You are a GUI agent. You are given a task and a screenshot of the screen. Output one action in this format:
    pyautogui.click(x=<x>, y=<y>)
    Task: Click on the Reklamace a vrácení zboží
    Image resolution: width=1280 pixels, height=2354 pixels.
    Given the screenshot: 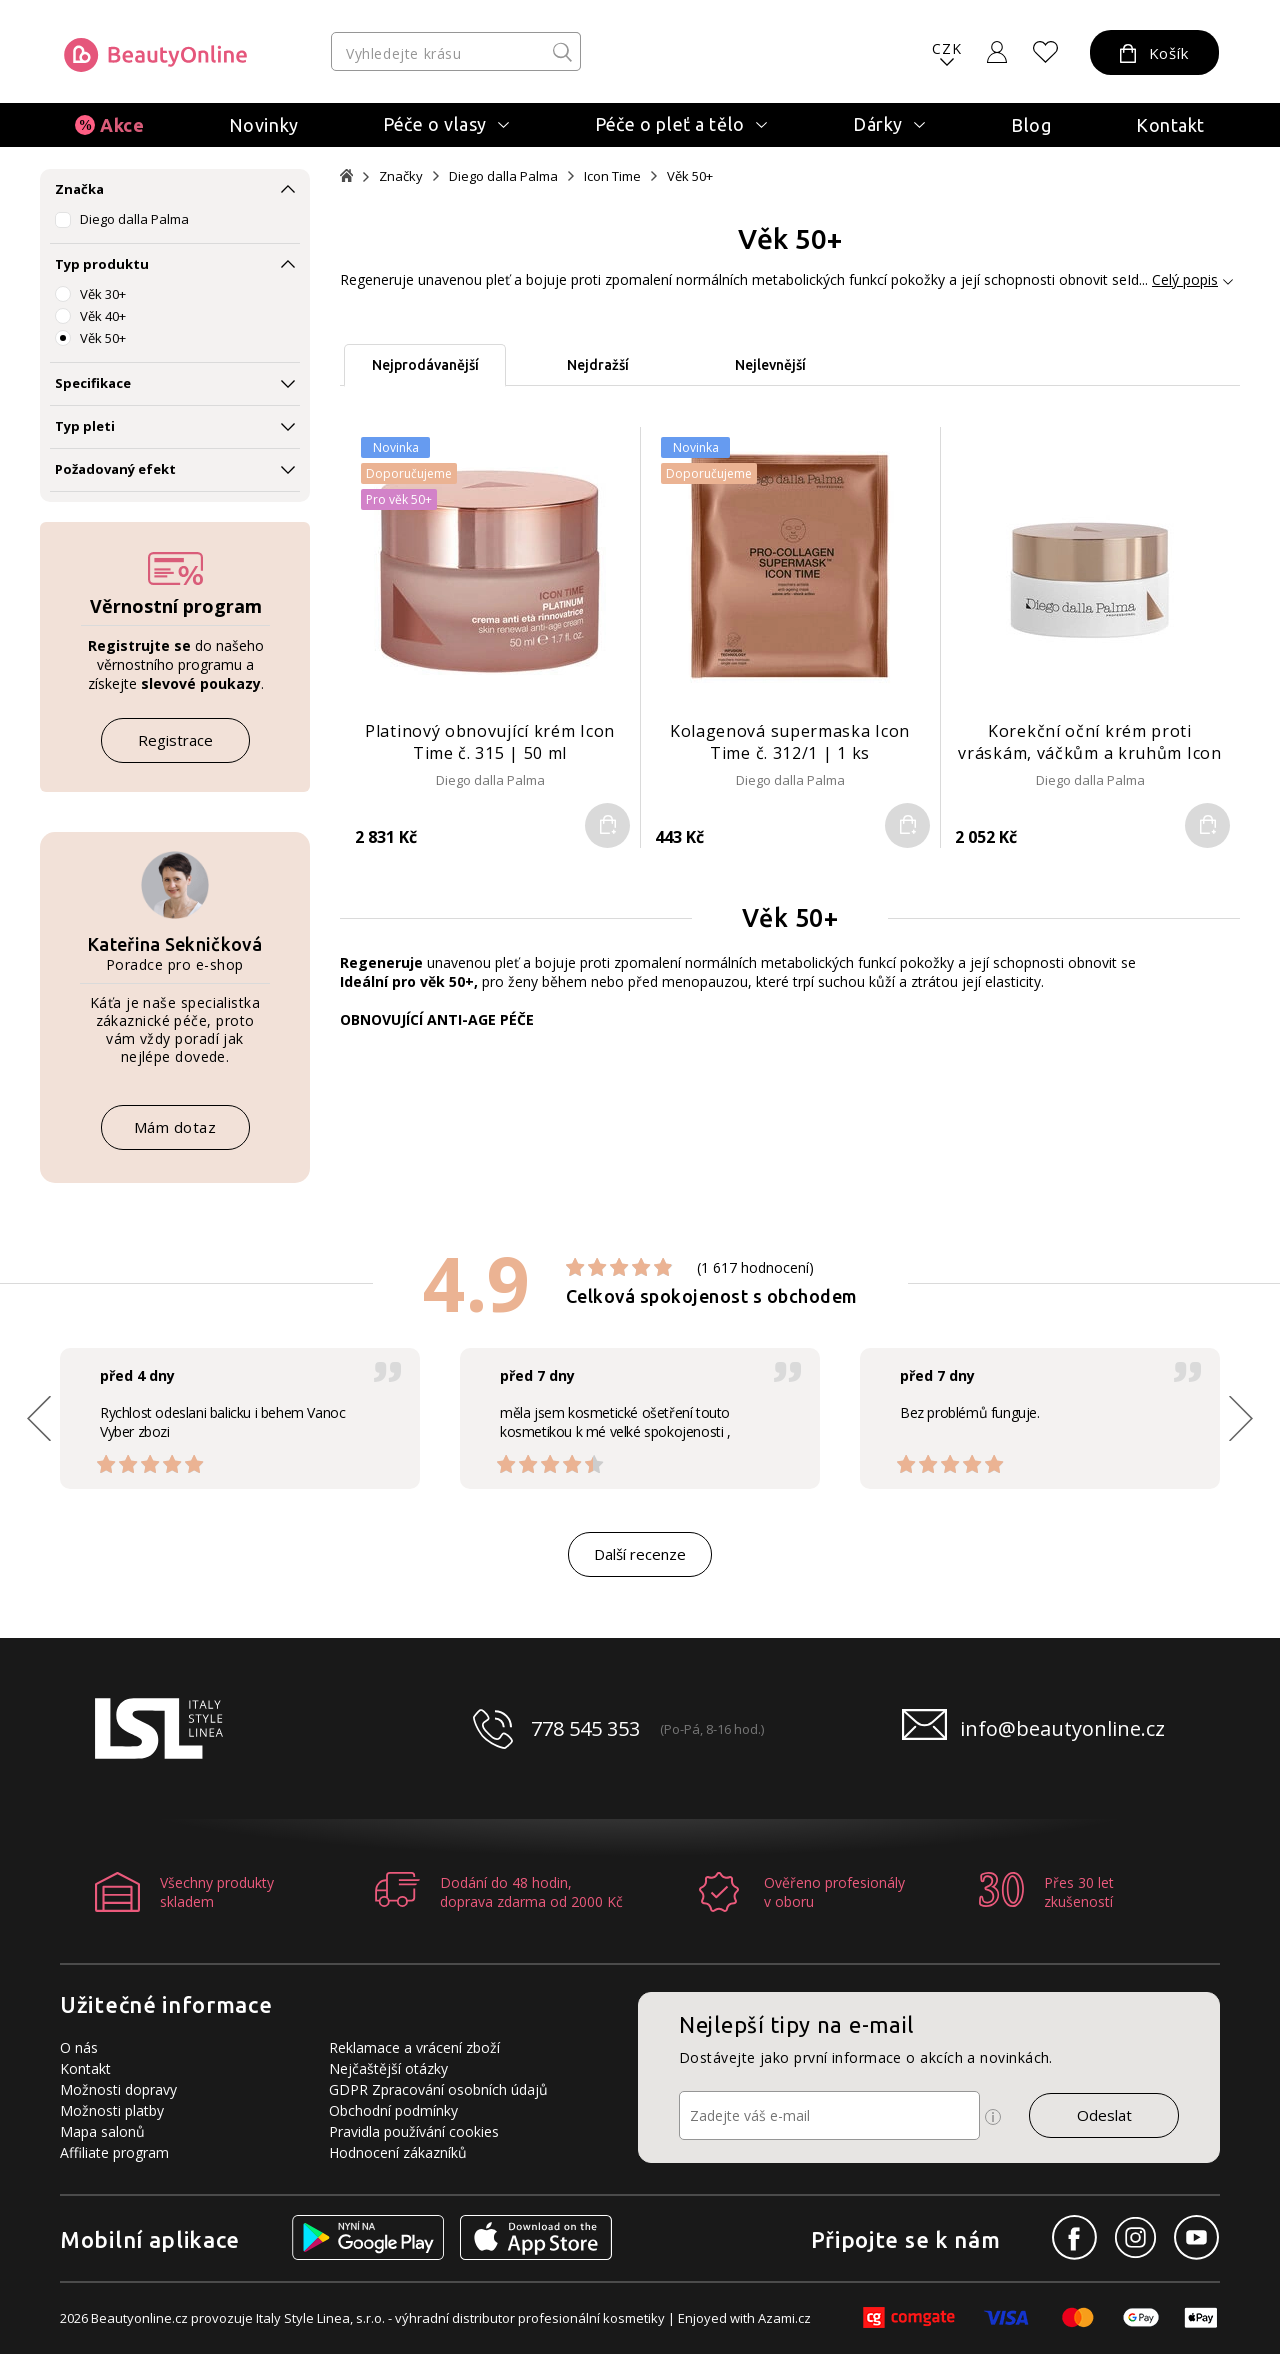 What is the action you would take?
    pyautogui.click(x=414, y=2047)
    